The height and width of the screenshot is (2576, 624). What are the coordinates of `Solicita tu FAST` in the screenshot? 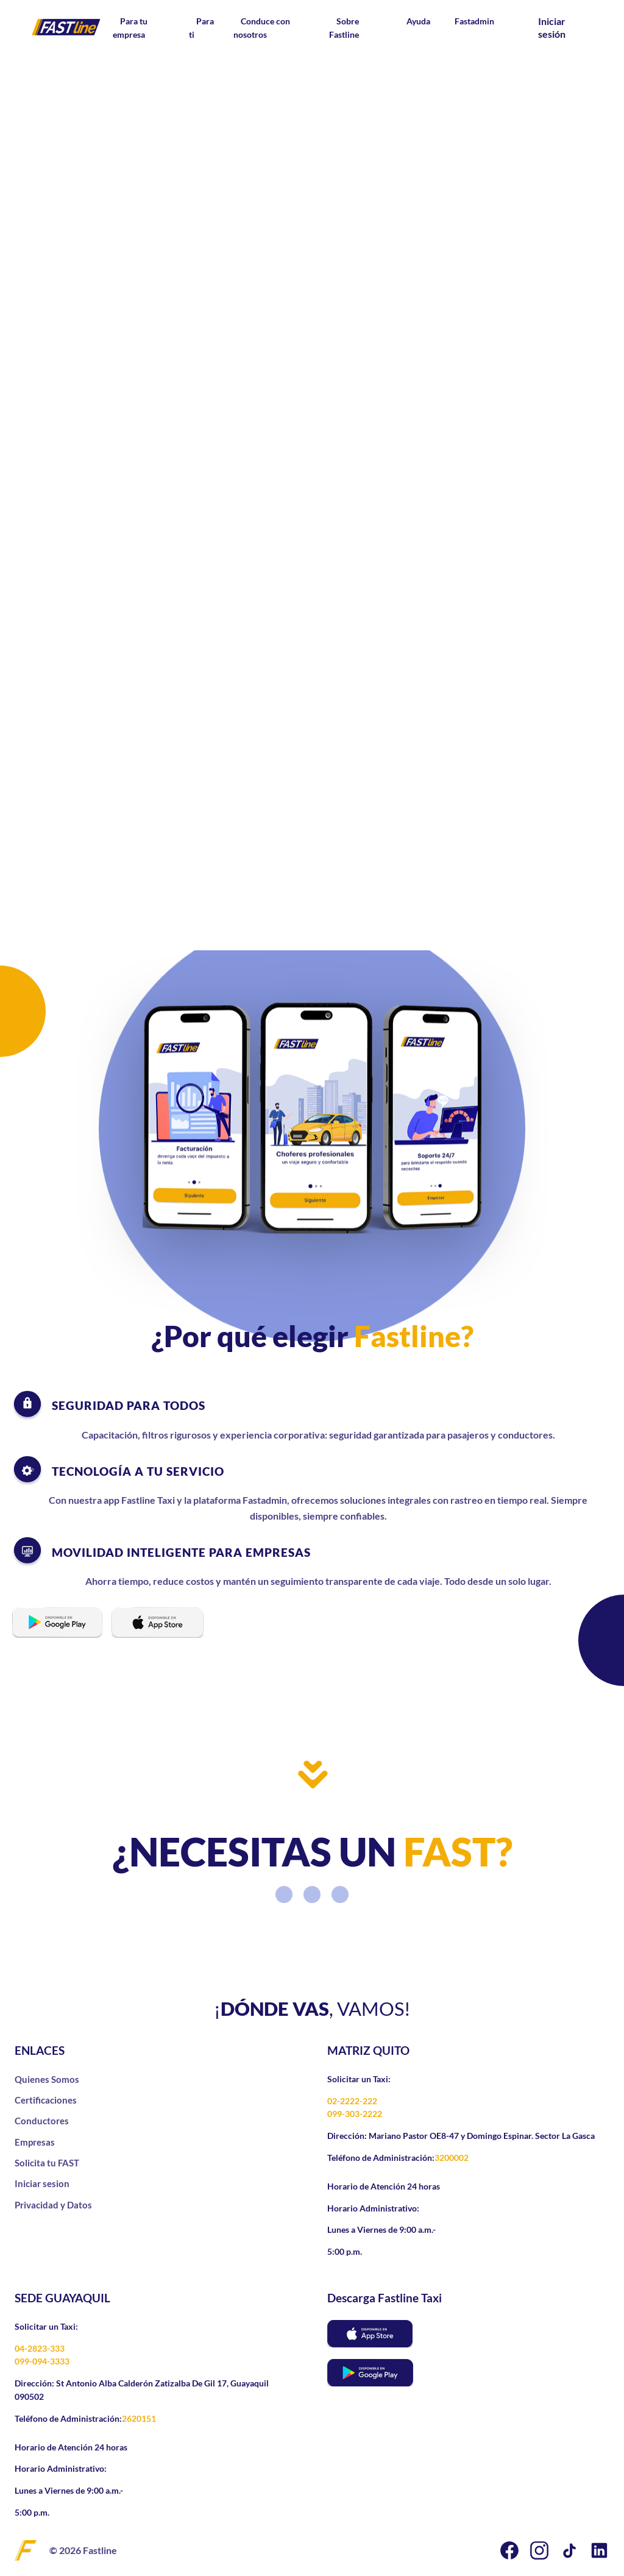 It's located at (47, 2162).